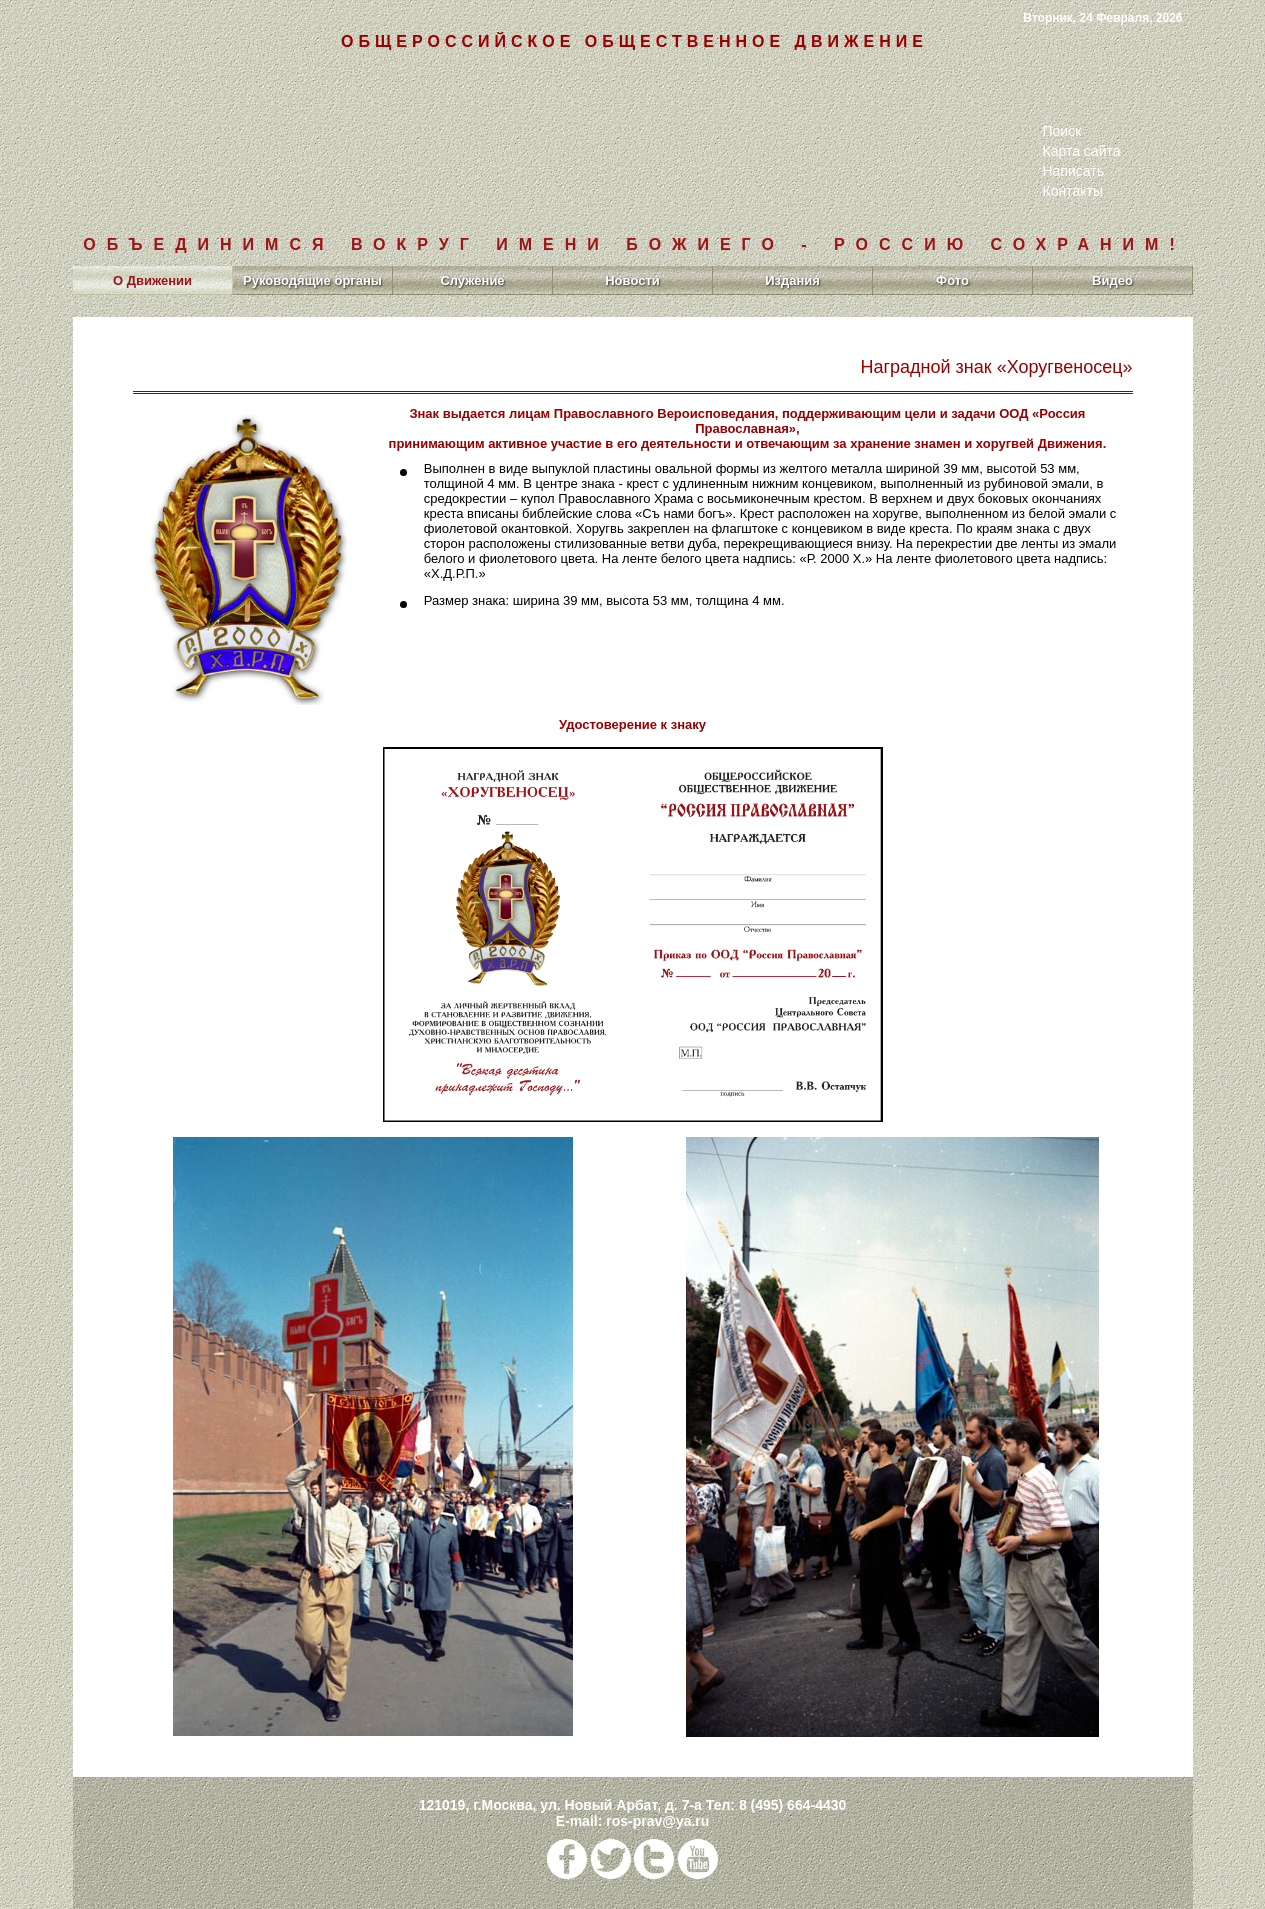 The width and height of the screenshot is (1265, 1909). Describe the element at coordinates (1112, 280) in the screenshot. I see `Видео` at that location.